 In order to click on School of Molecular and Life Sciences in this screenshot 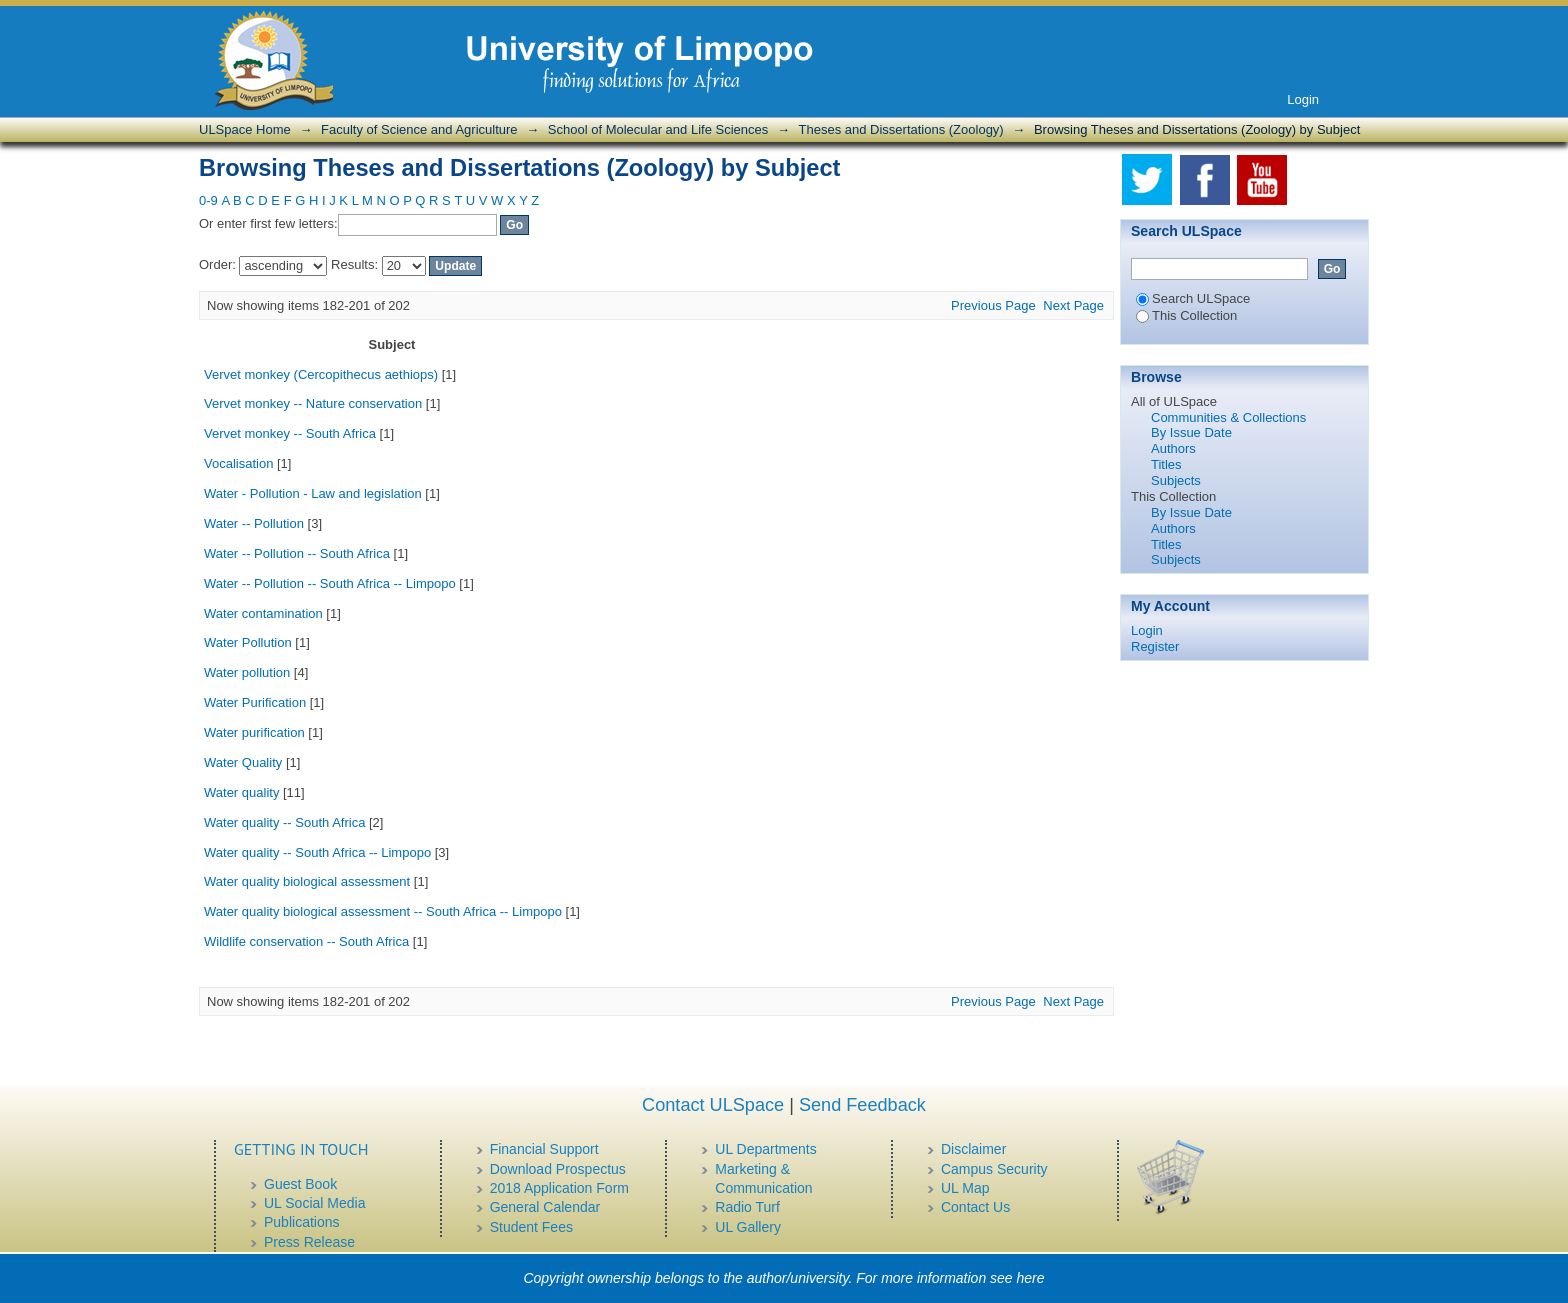, I will do `click(658, 129)`.